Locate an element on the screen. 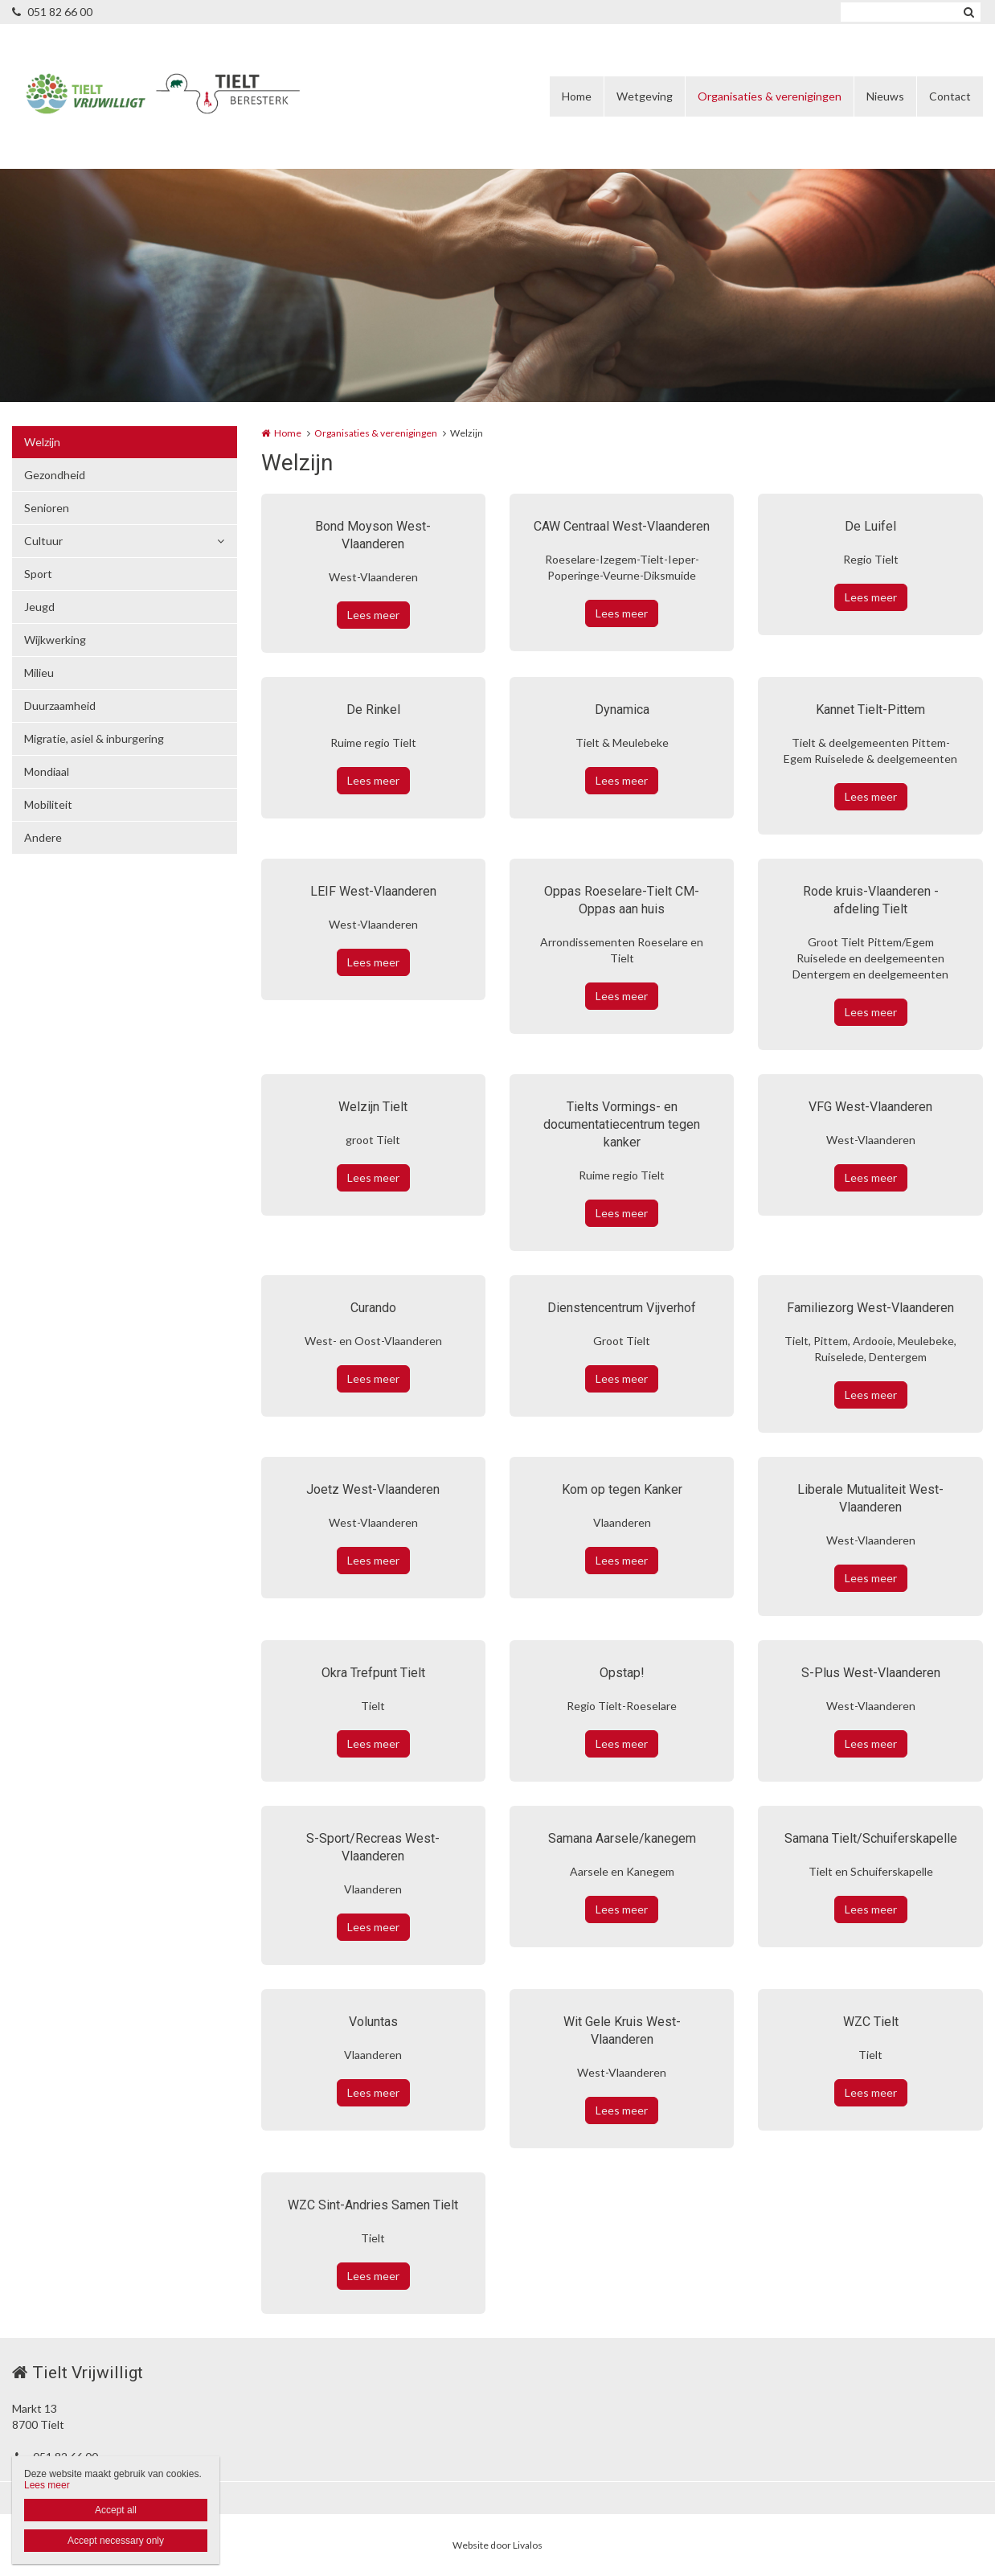  Duurzaamheid is located at coordinates (60, 705).